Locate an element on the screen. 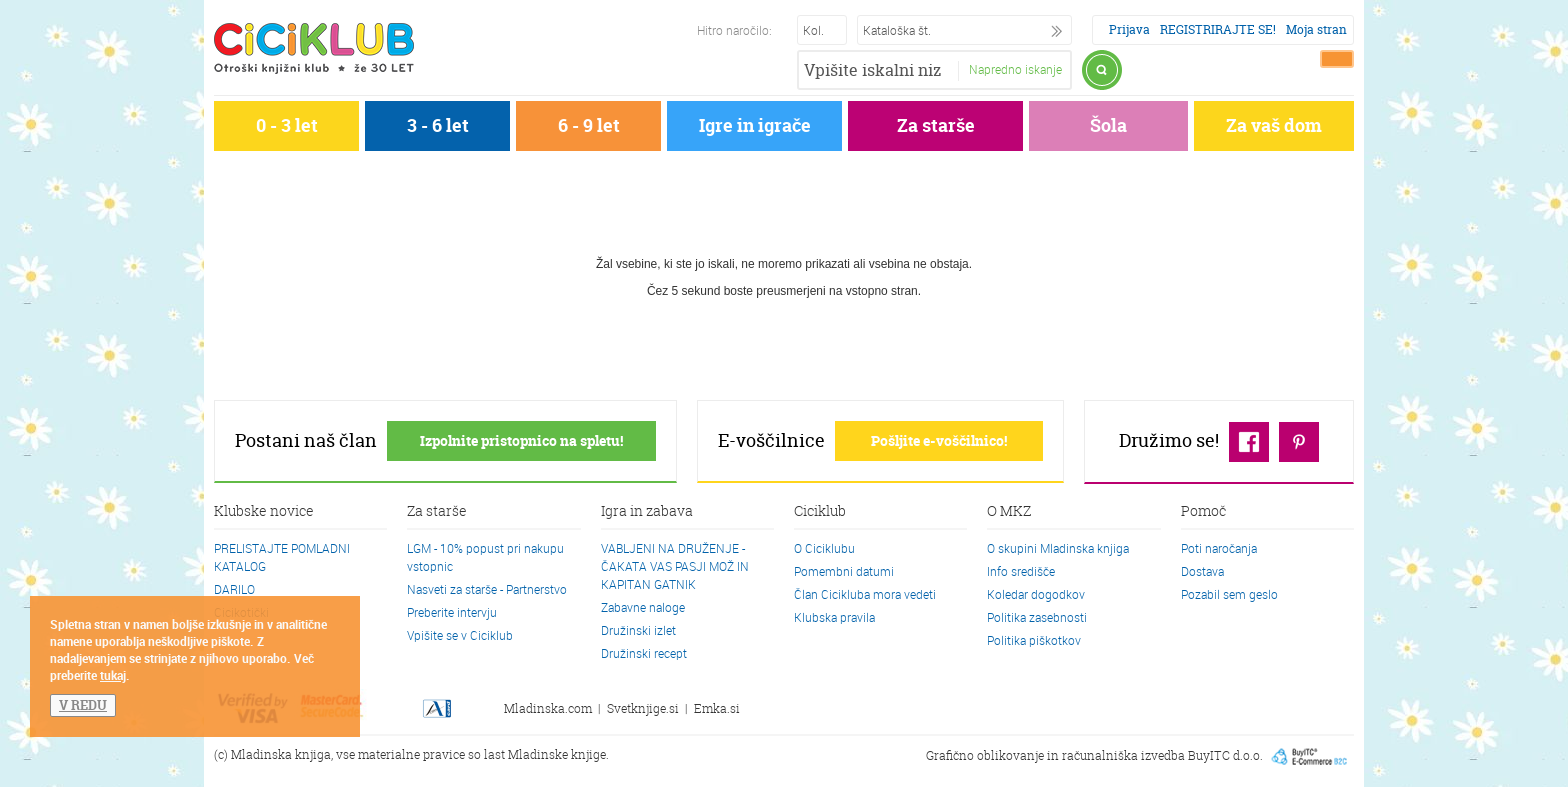 Image resolution: width=1568 pixels, height=787 pixels. VABLJENI NA DRUŽENJE - ČAKATA VAS PASJI MOŽ IN KAPITAN GATNIK is located at coordinates (675, 566).